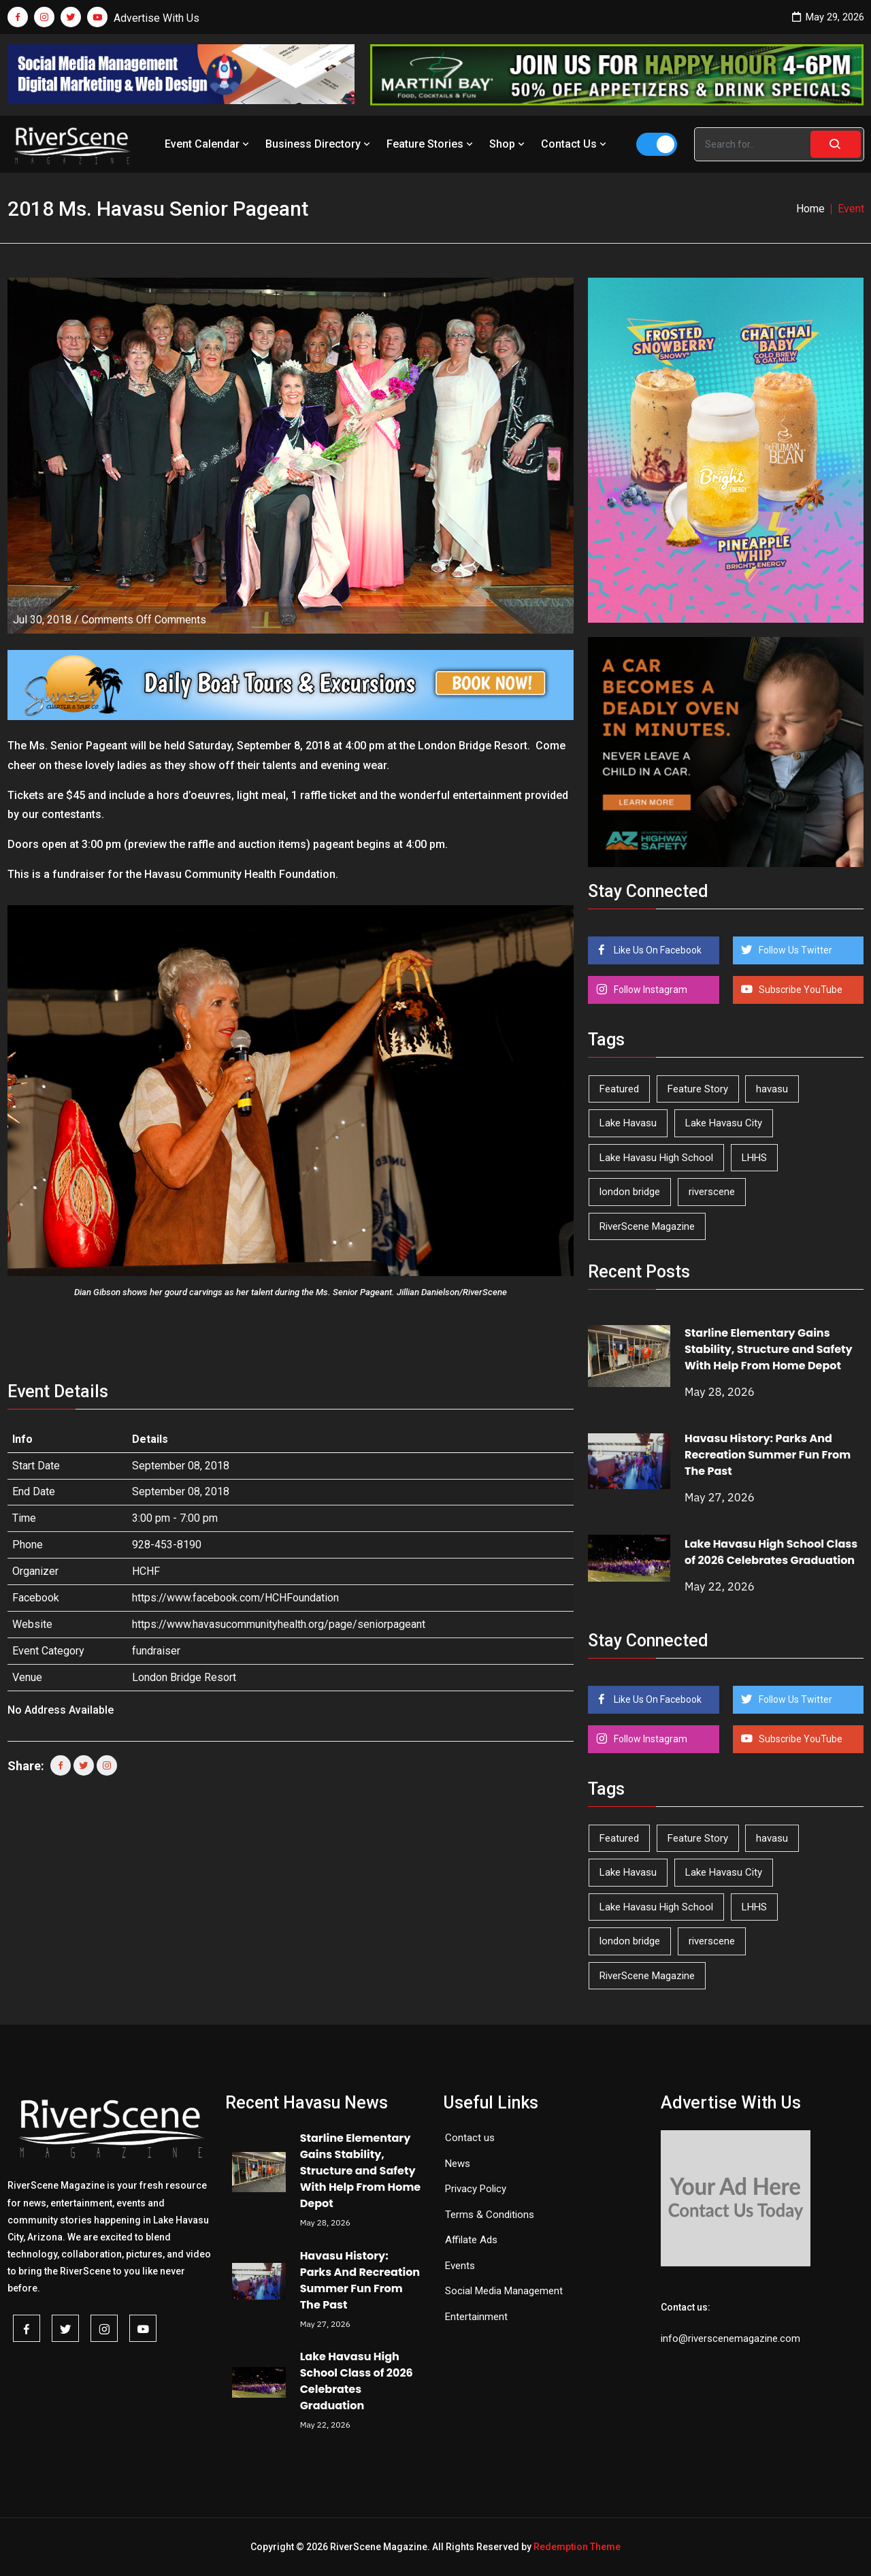 The width and height of the screenshot is (871, 2576). I want to click on info@riverscenemagazine.com, so click(730, 2338).